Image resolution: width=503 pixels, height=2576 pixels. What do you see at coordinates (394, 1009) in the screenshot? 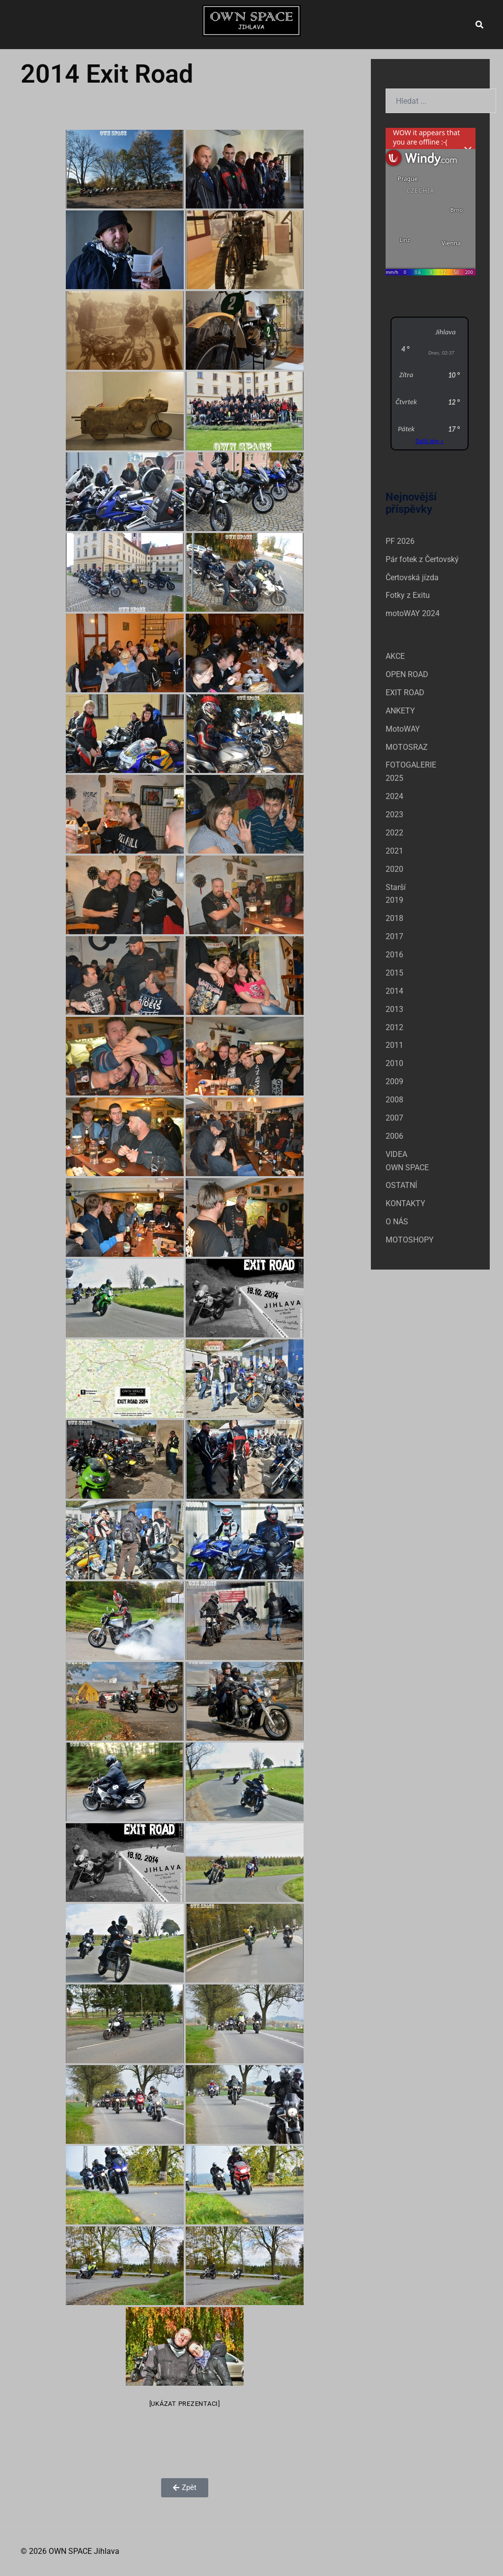
I see `2013` at bounding box center [394, 1009].